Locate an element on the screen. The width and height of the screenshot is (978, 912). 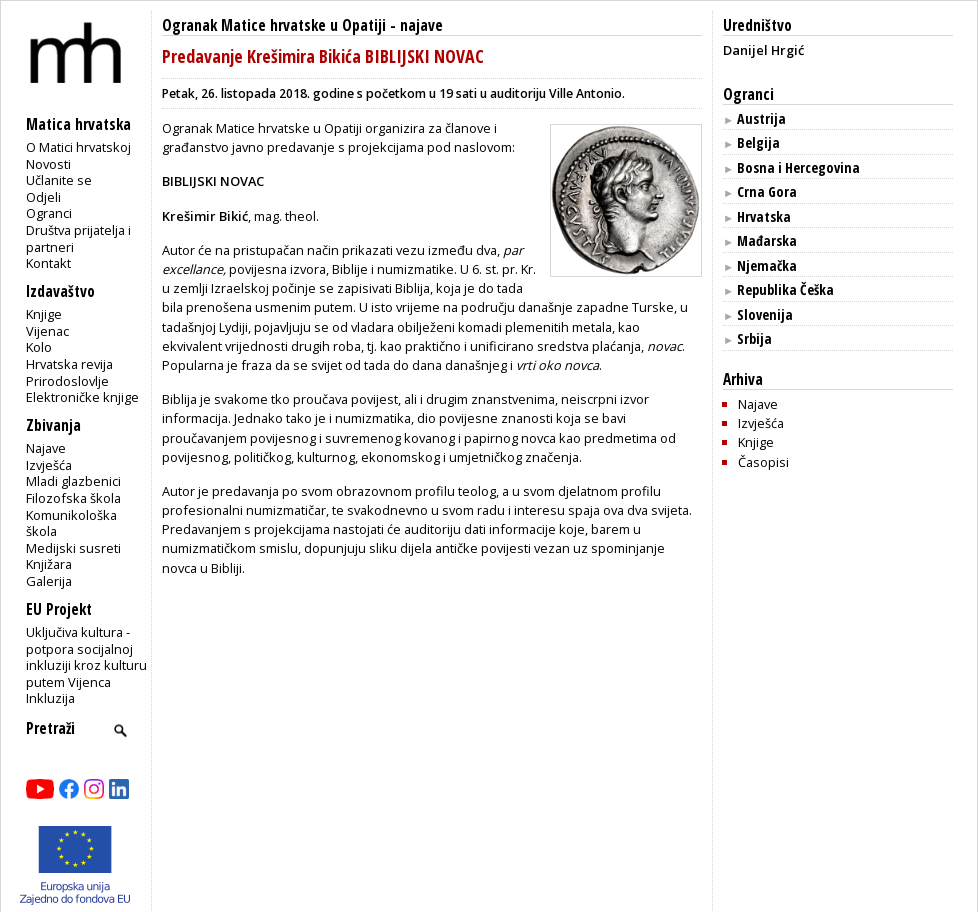
Prirodoslovlje is located at coordinates (67, 381).